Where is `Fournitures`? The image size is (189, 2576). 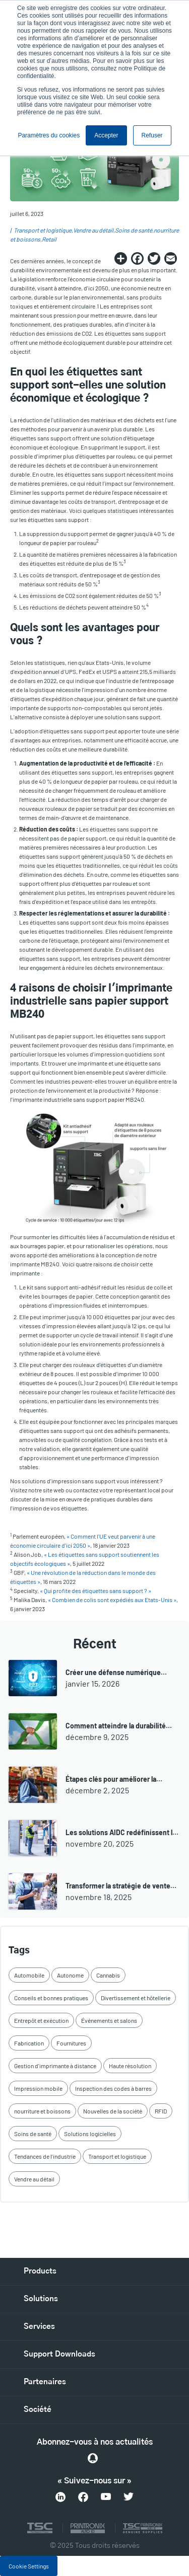
Fournitures is located at coordinates (71, 2043).